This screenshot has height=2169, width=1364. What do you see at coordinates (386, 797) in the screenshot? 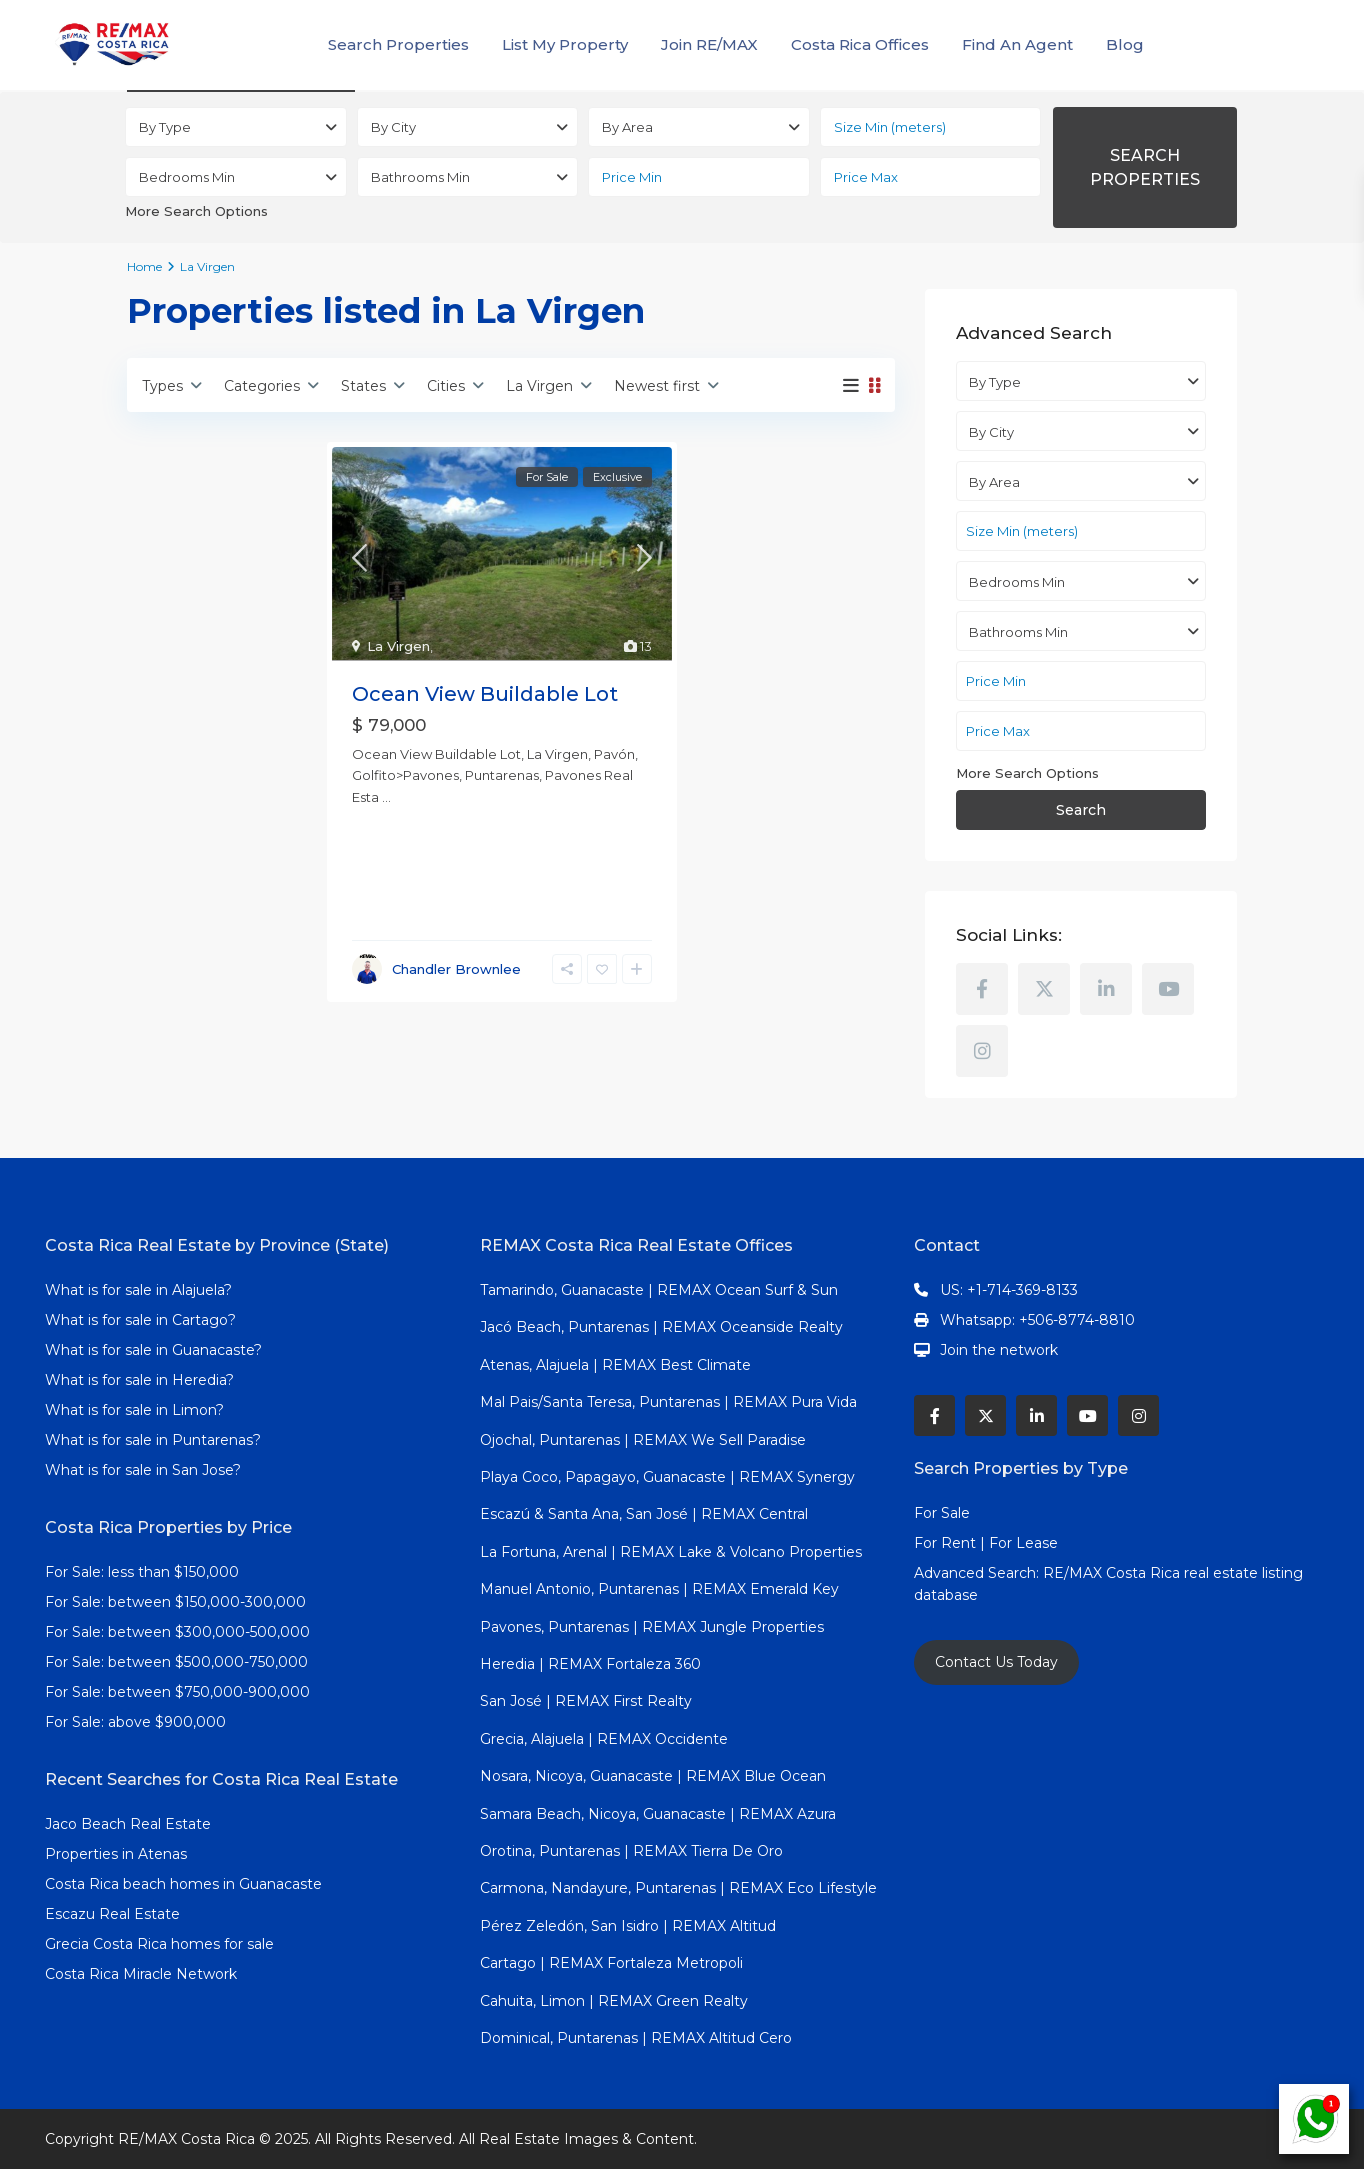
I see `...` at bounding box center [386, 797].